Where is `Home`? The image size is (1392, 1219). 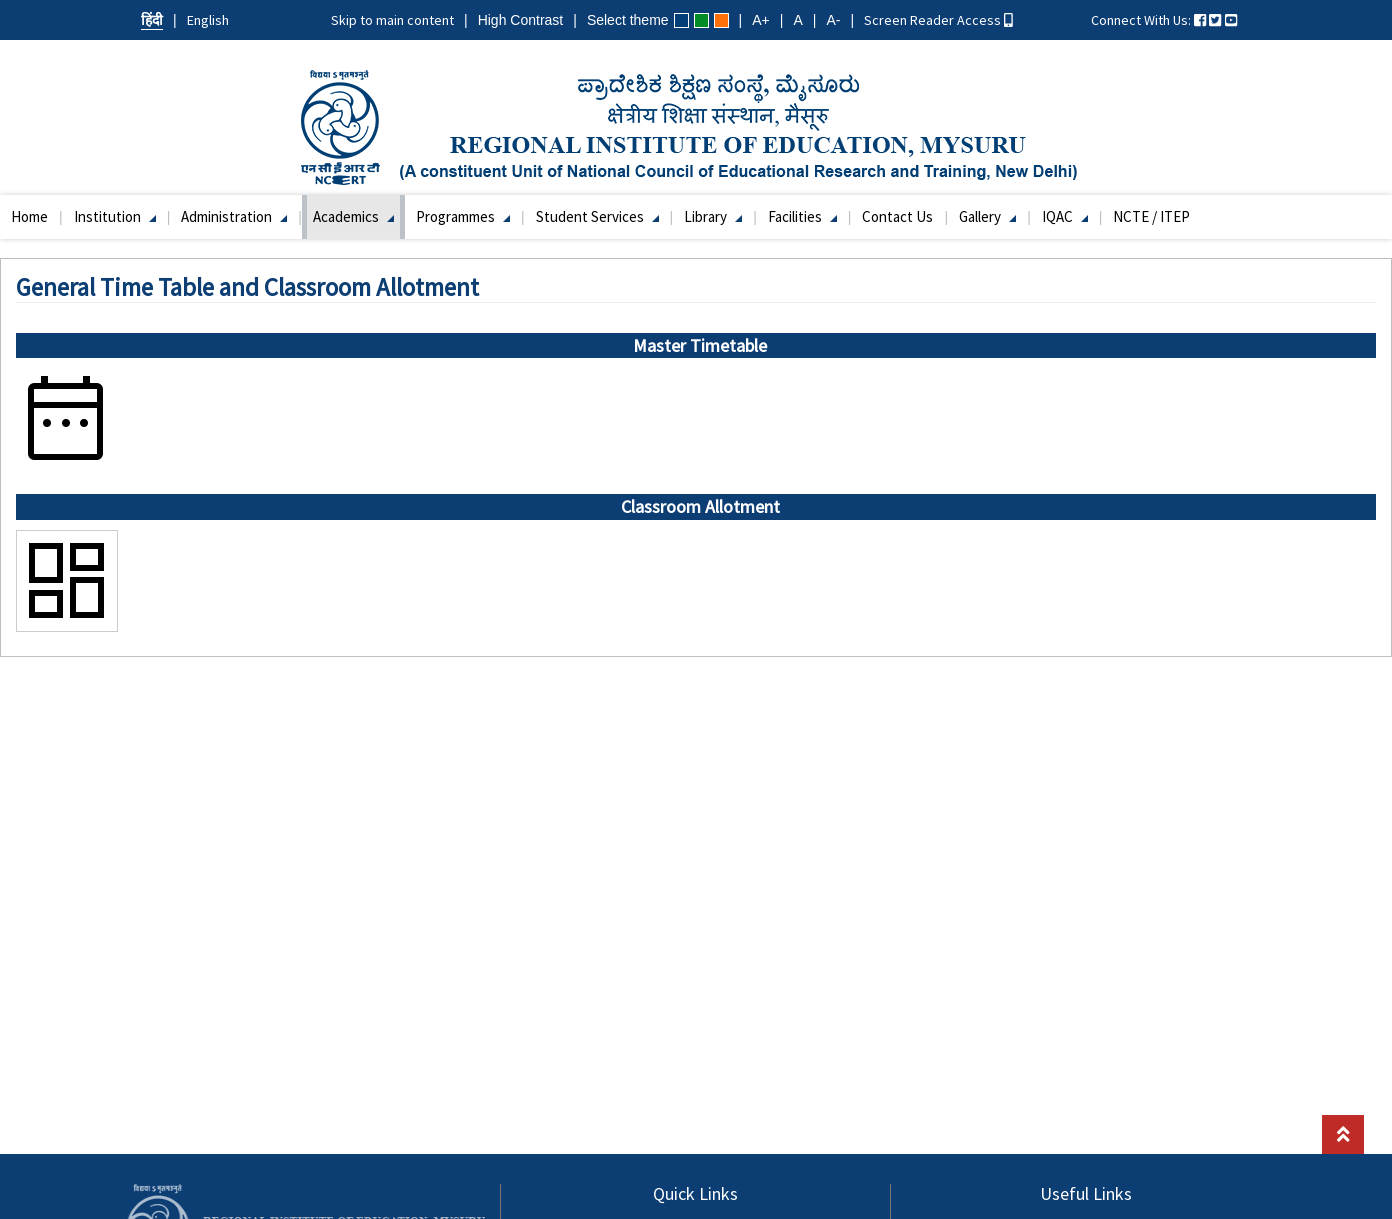 Home is located at coordinates (29, 216).